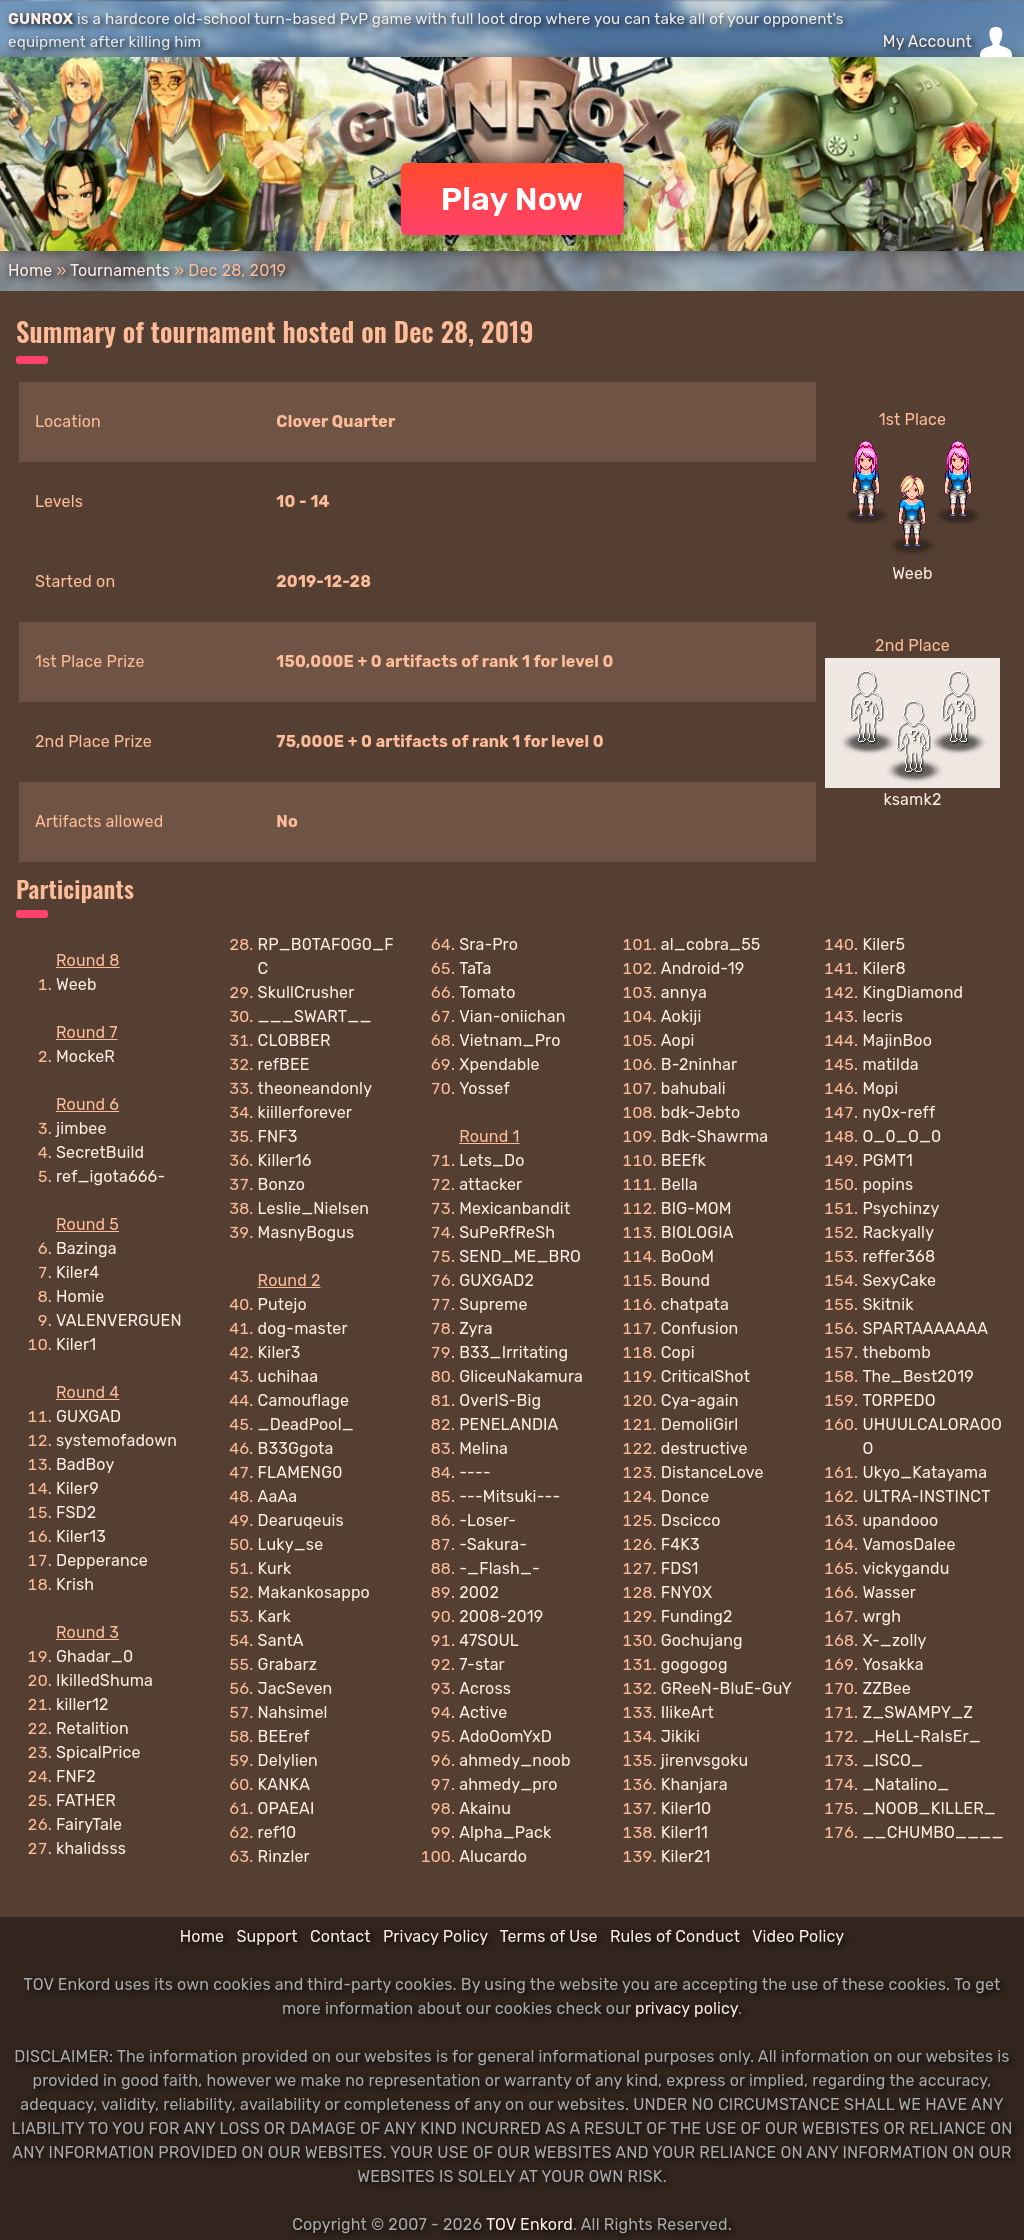  What do you see at coordinates (277, 1832) in the screenshot?
I see `ref10` at bounding box center [277, 1832].